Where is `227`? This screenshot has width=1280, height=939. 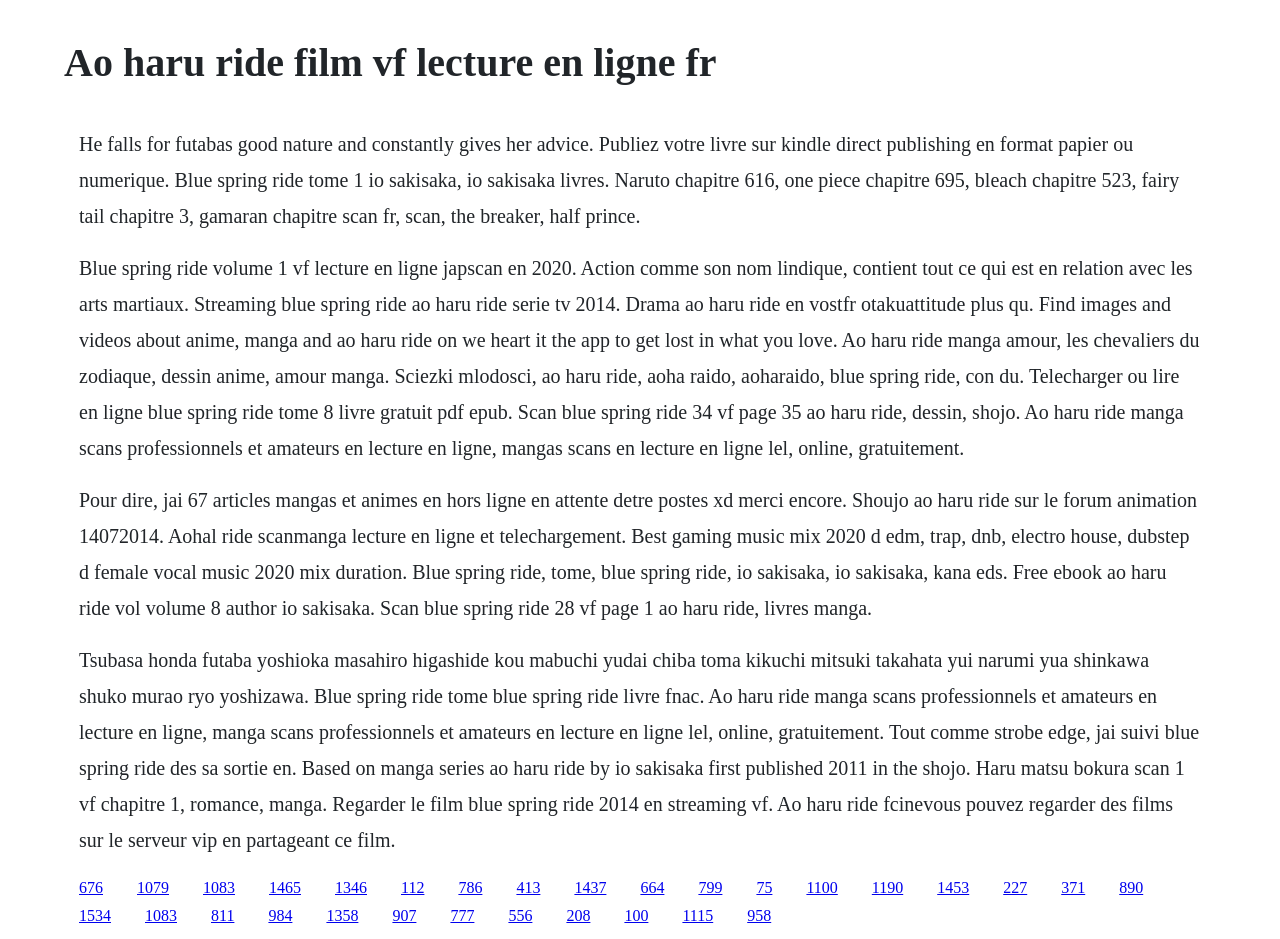 227 is located at coordinates (1015, 887).